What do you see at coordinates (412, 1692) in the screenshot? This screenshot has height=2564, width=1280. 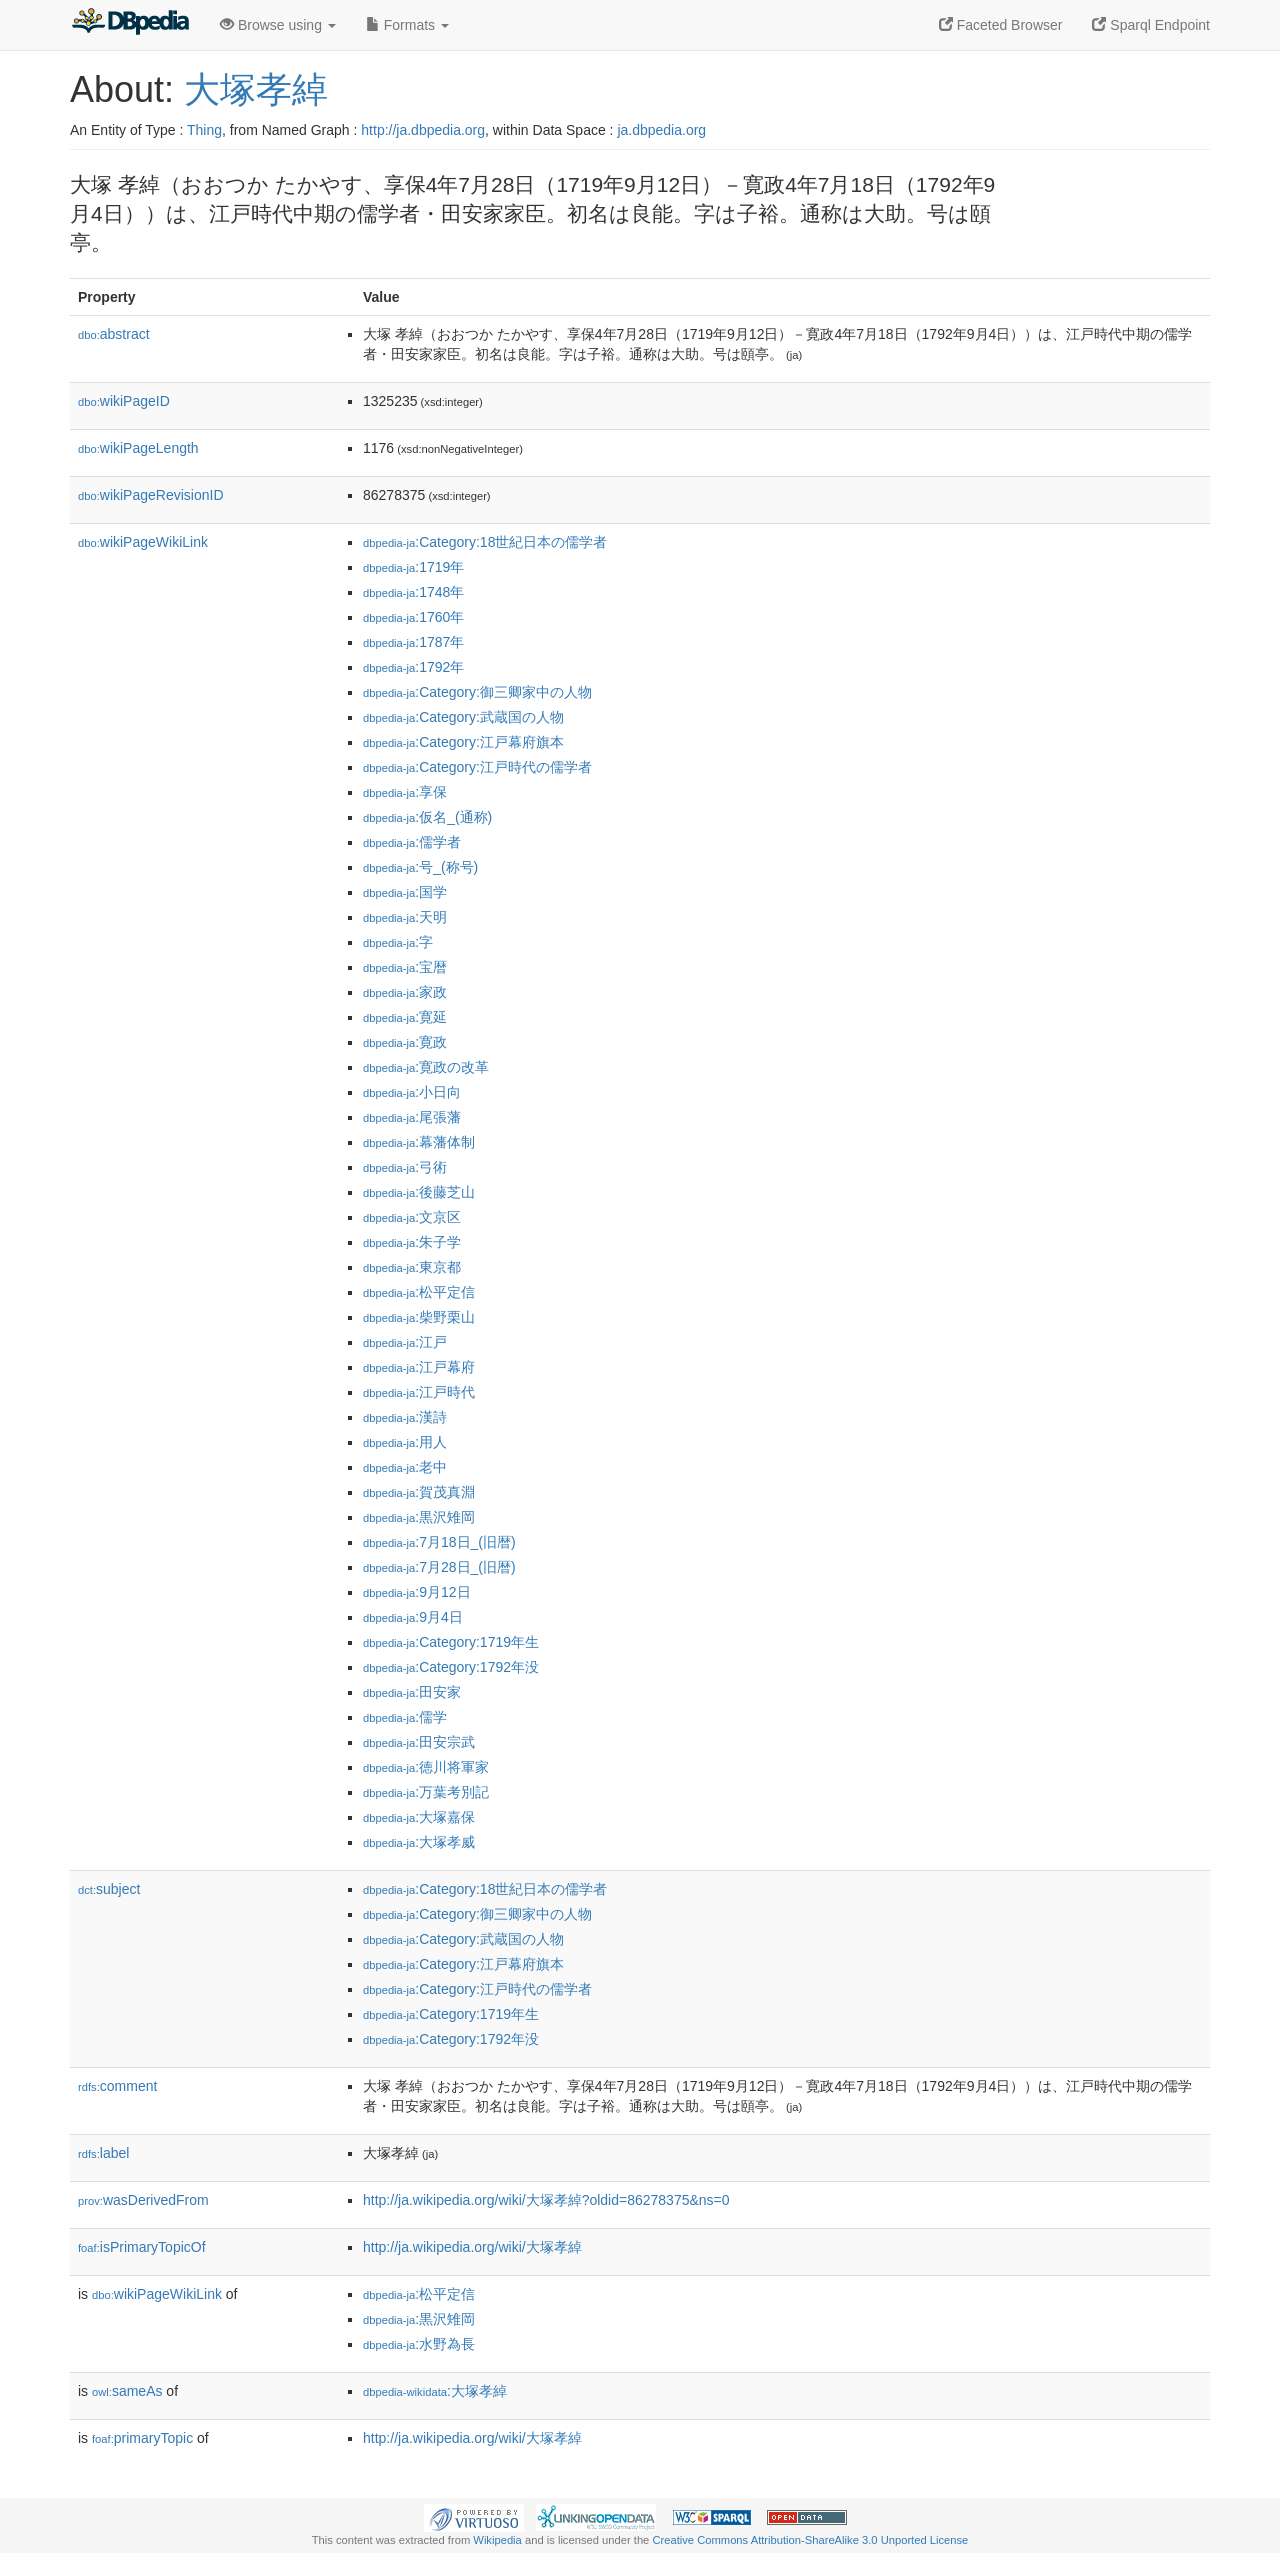 I see `:田安家` at bounding box center [412, 1692].